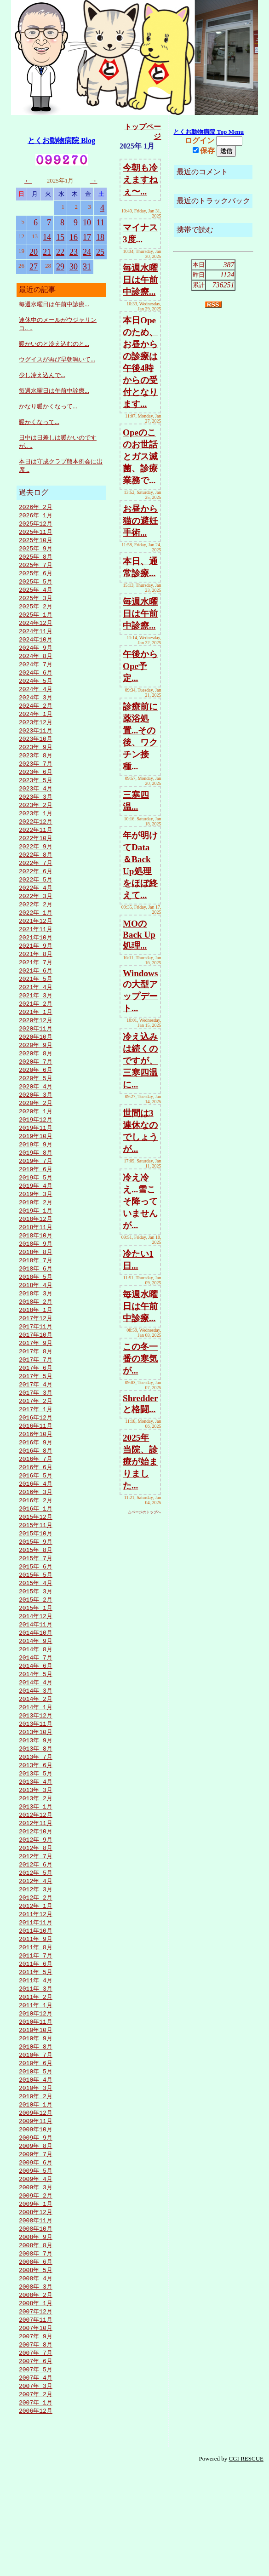  I want to click on 今朝も冷えますねぇ〜..., so click(140, 179).